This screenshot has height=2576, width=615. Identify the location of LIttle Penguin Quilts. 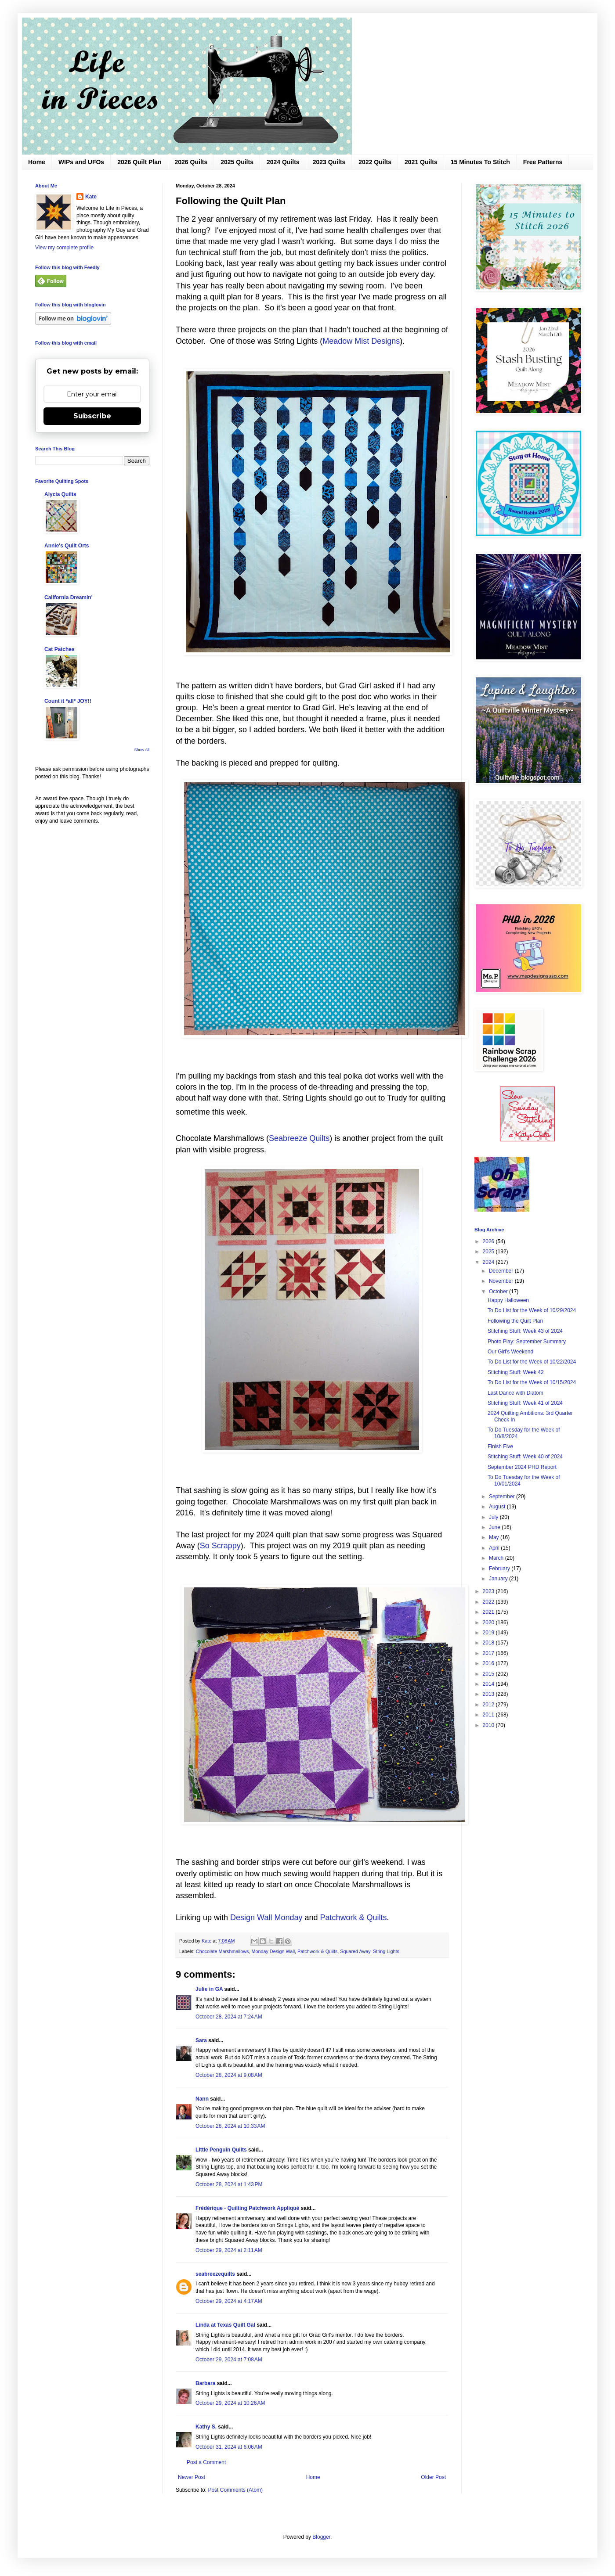
(221, 2150).